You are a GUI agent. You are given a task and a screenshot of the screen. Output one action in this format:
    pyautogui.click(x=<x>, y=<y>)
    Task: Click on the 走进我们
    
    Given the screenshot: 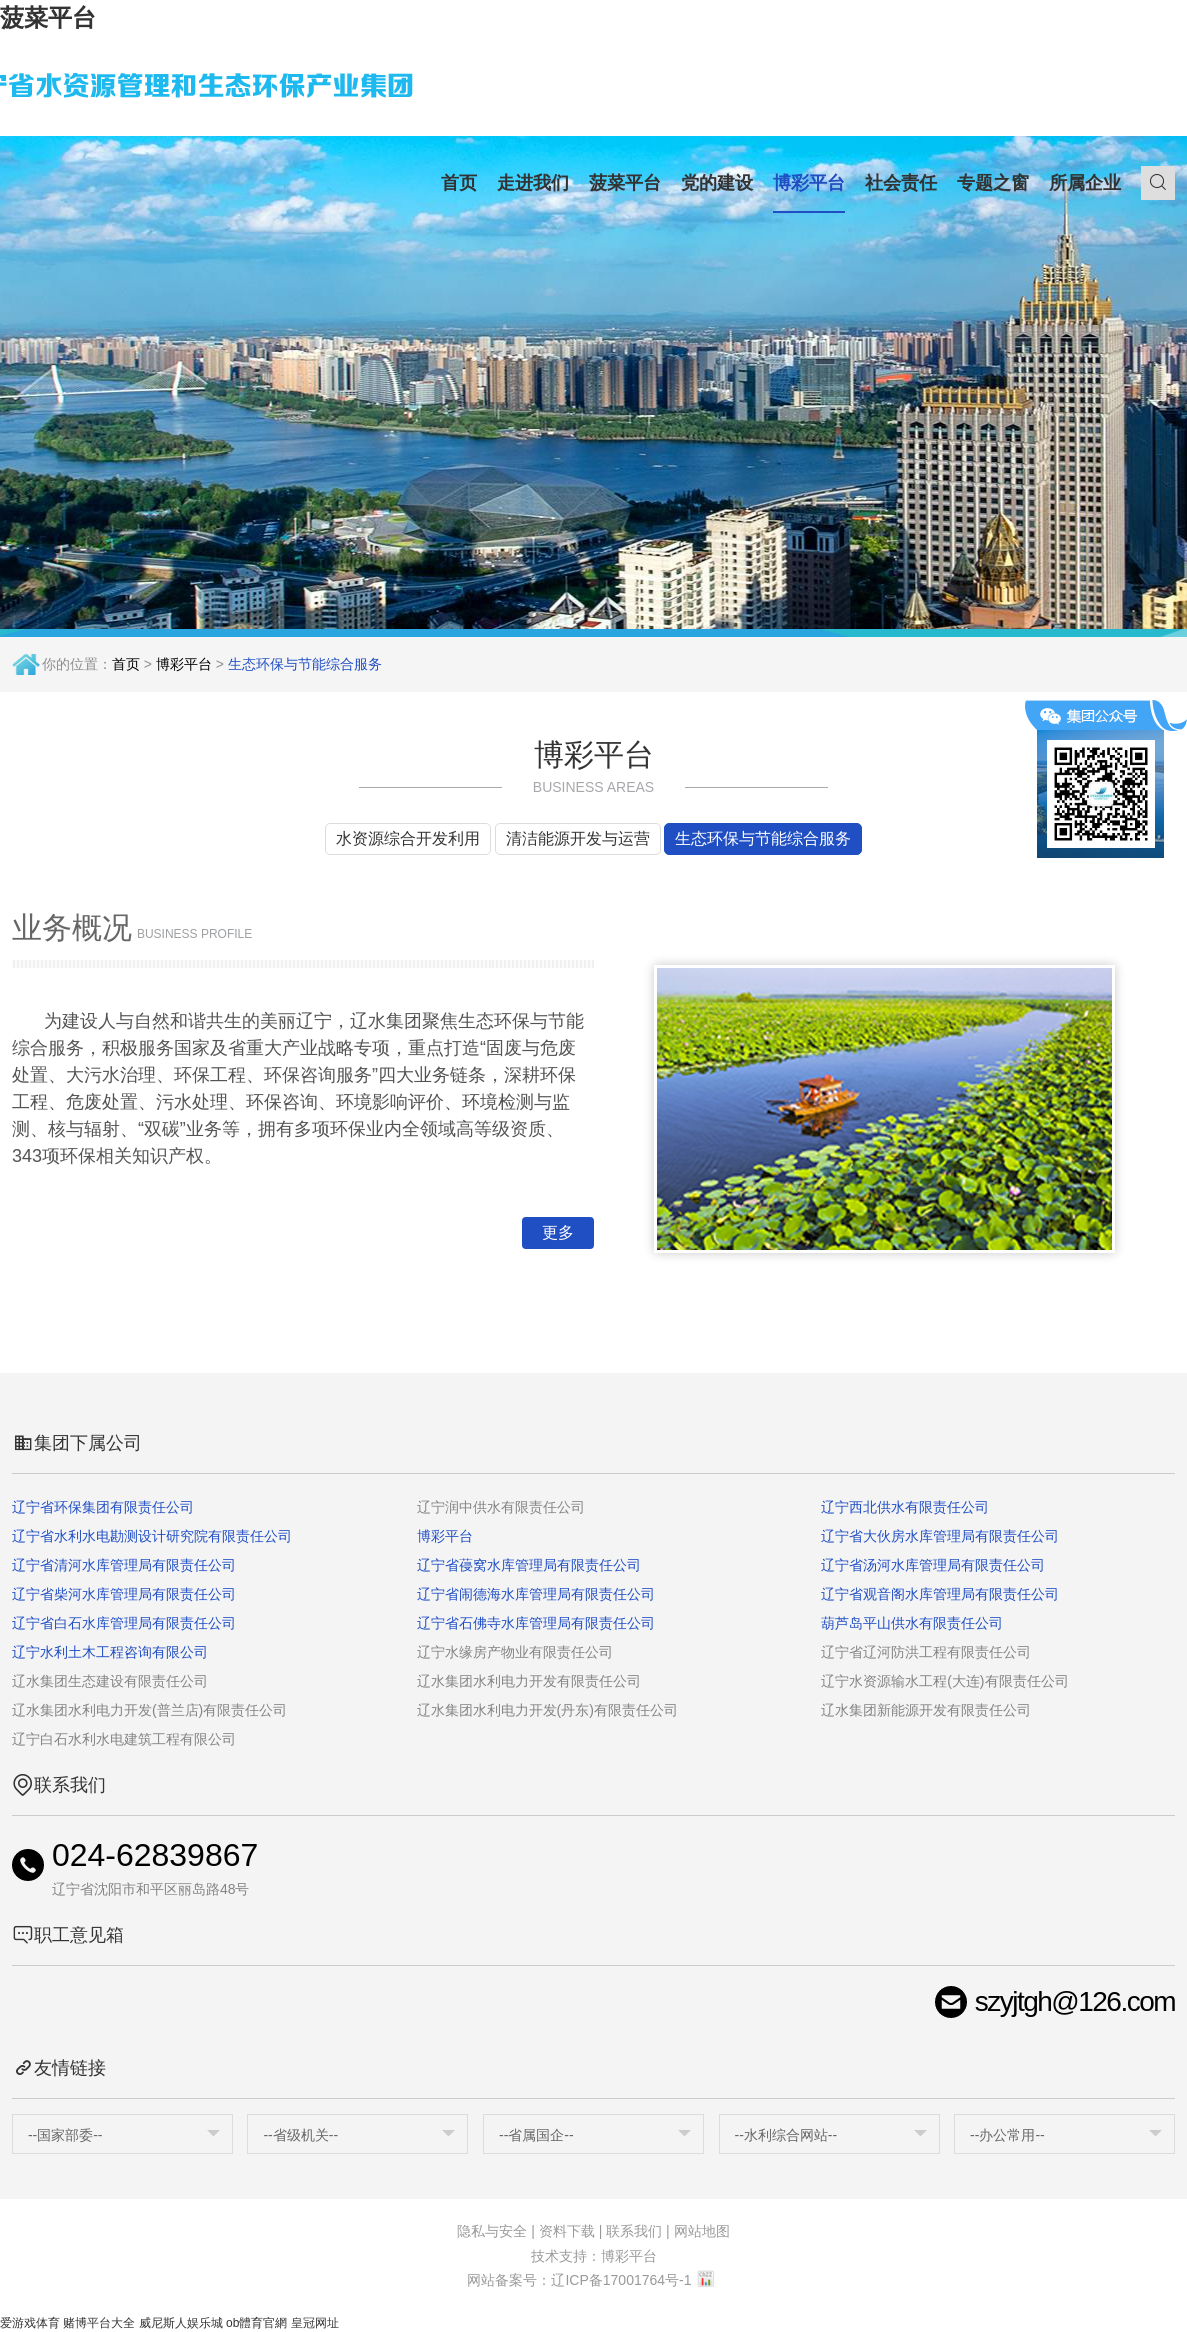 What is the action you would take?
    pyautogui.click(x=533, y=183)
    